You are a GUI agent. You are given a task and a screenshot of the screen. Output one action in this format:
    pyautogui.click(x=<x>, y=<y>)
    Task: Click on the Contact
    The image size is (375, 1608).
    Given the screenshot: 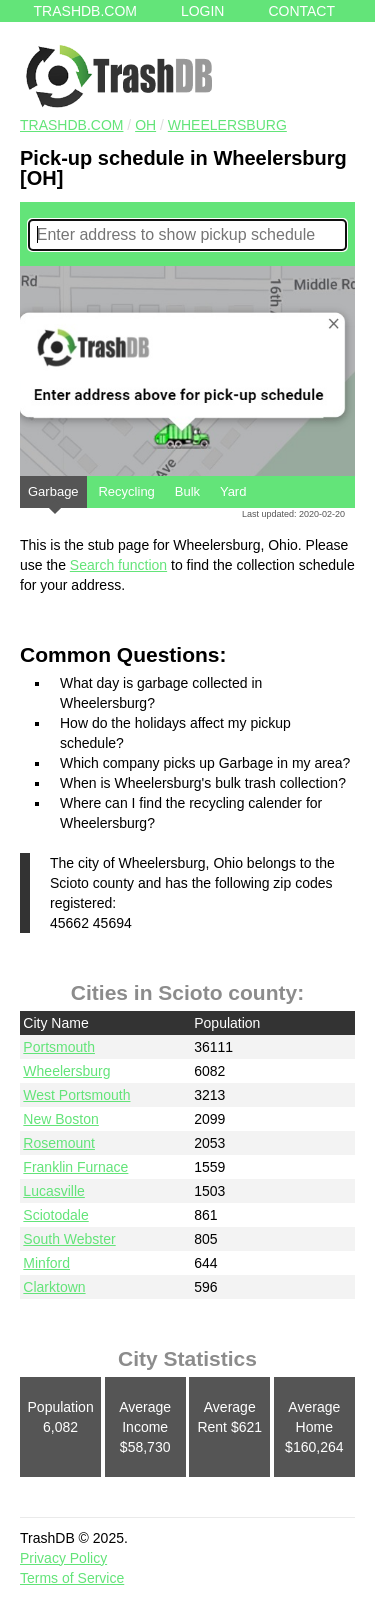 What is the action you would take?
    pyautogui.click(x=301, y=11)
    